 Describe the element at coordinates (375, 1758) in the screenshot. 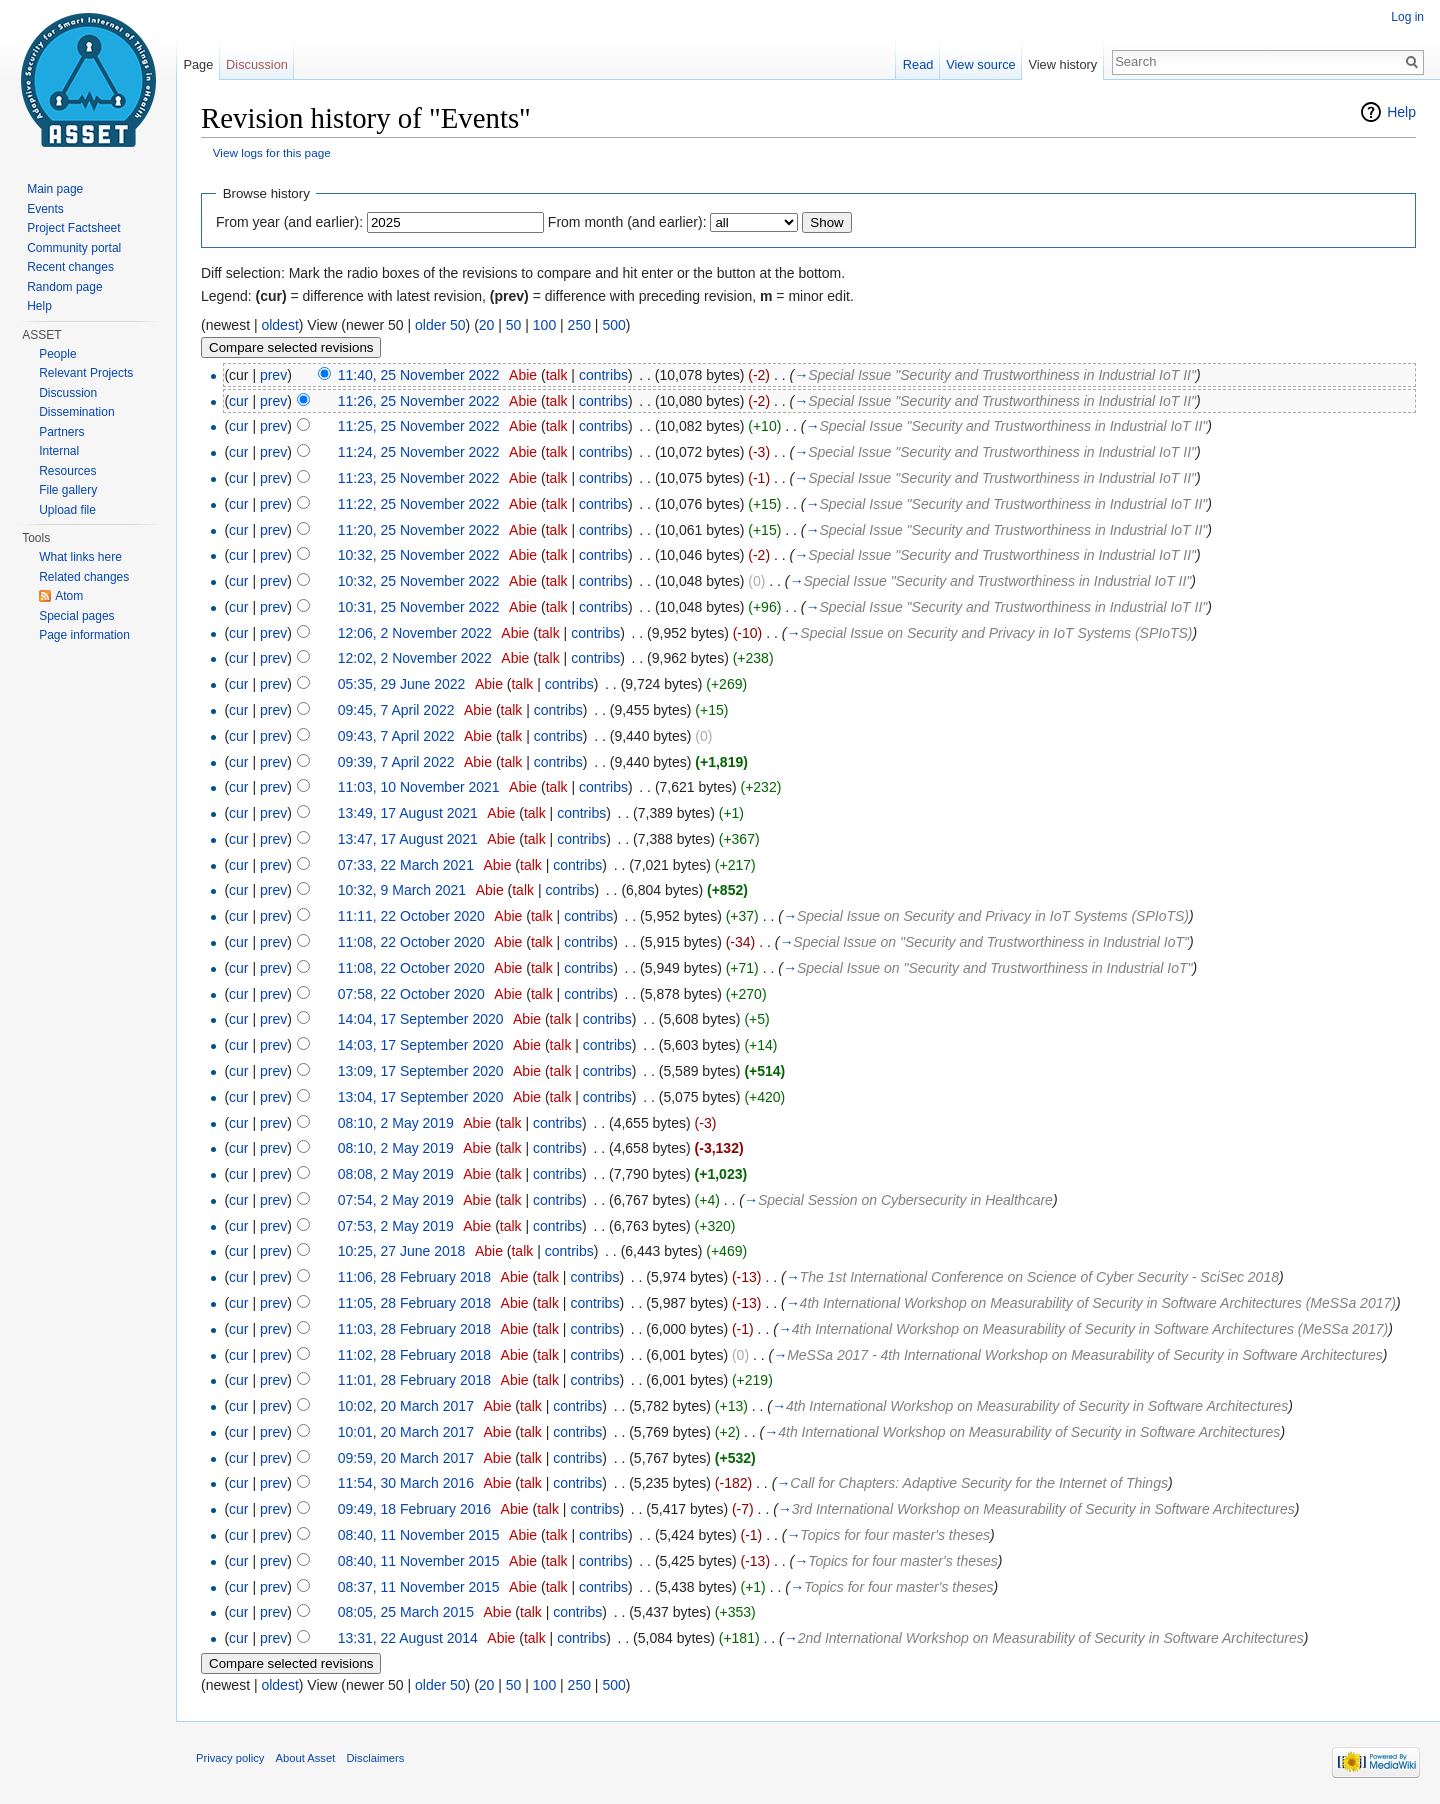

I see `Disclaimers` at that location.